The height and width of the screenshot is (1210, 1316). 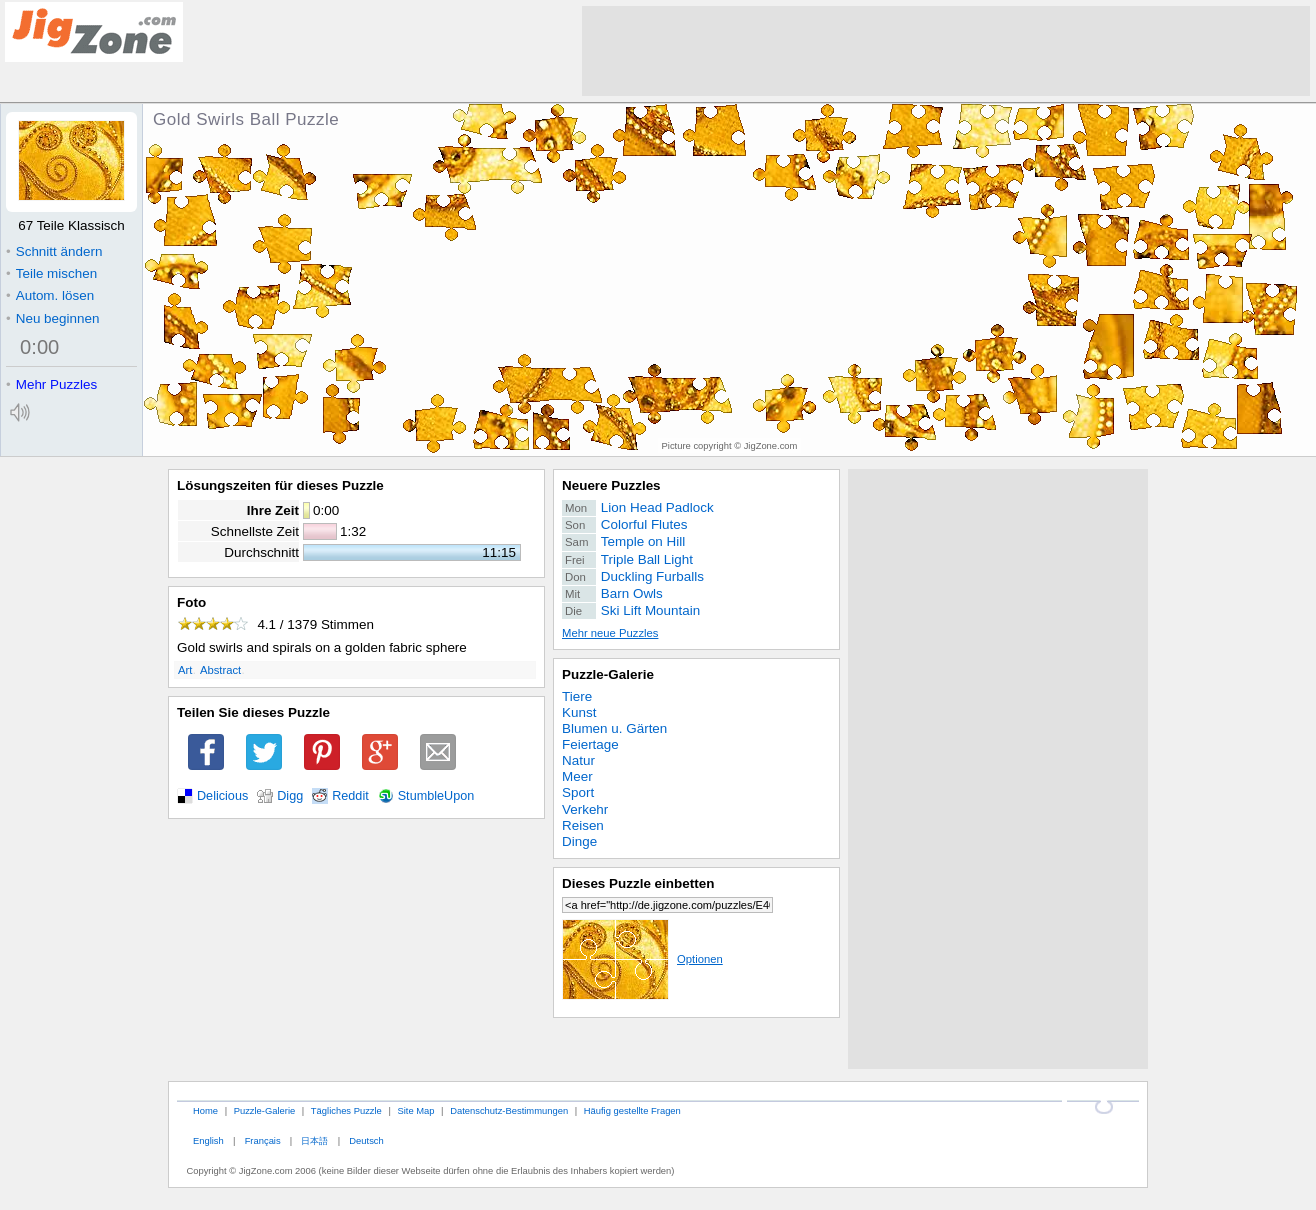 What do you see at coordinates (509, 1110) in the screenshot?
I see `Datenschutz-Bestimmungen` at bounding box center [509, 1110].